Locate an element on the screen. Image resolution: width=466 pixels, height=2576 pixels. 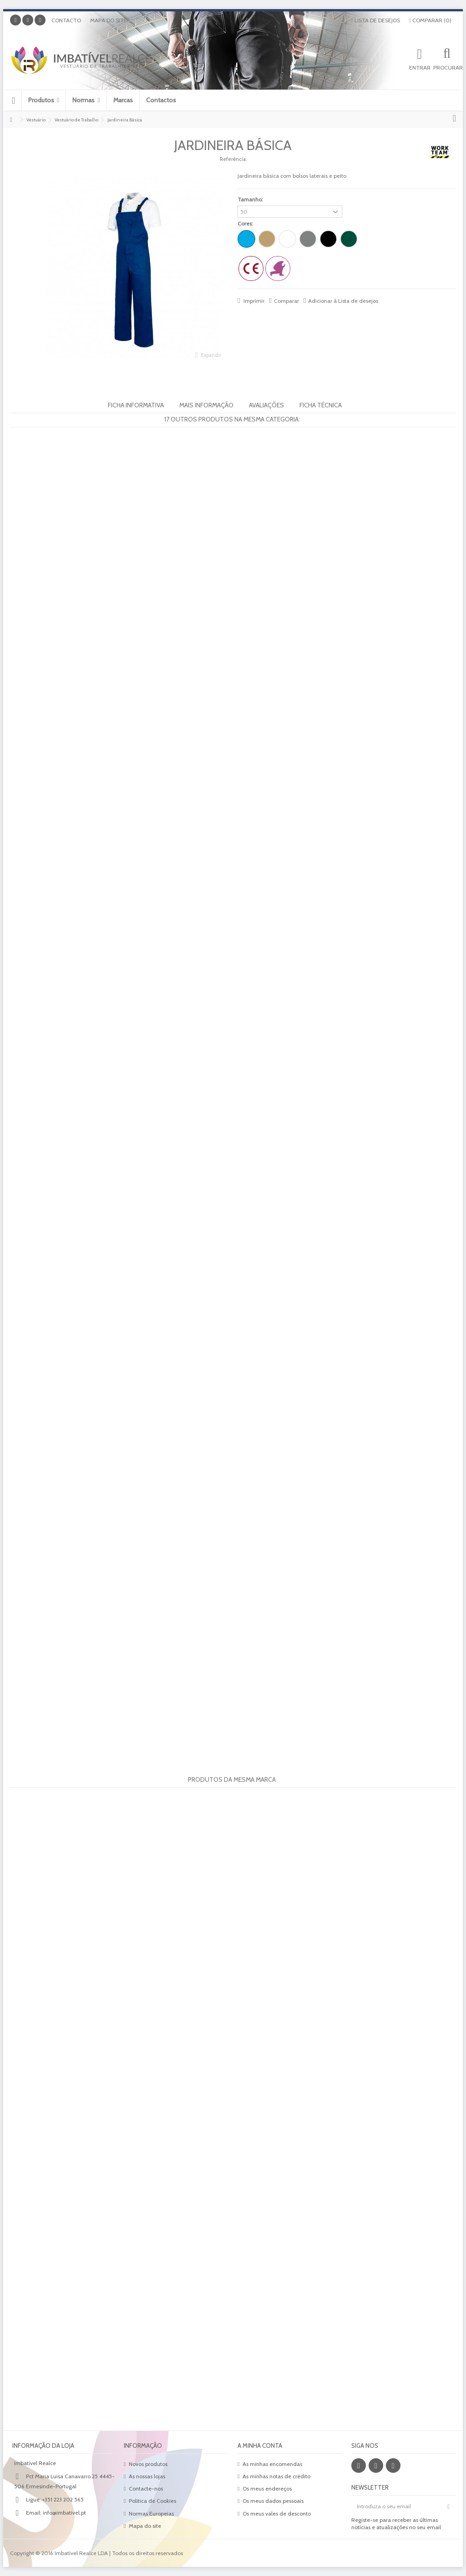
Os meus endereços is located at coordinates (267, 2488).